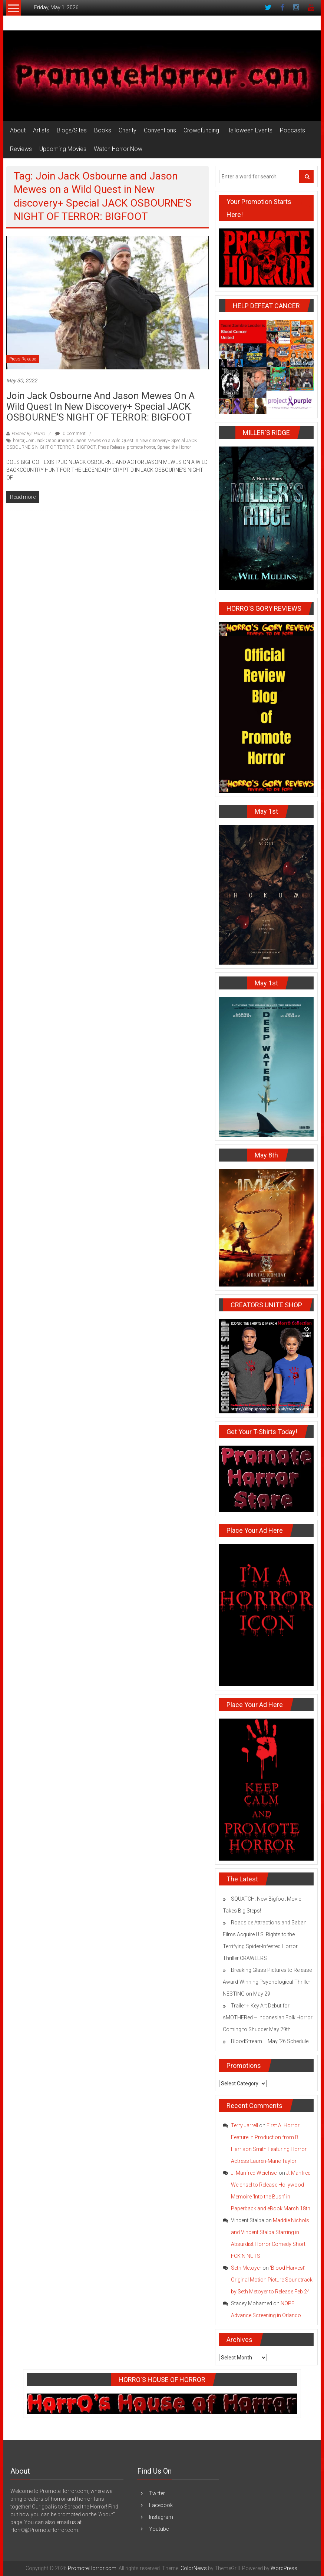 The width and height of the screenshot is (324, 2576). What do you see at coordinates (28, 433) in the screenshot?
I see `Posted By: HorrO` at bounding box center [28, 433].